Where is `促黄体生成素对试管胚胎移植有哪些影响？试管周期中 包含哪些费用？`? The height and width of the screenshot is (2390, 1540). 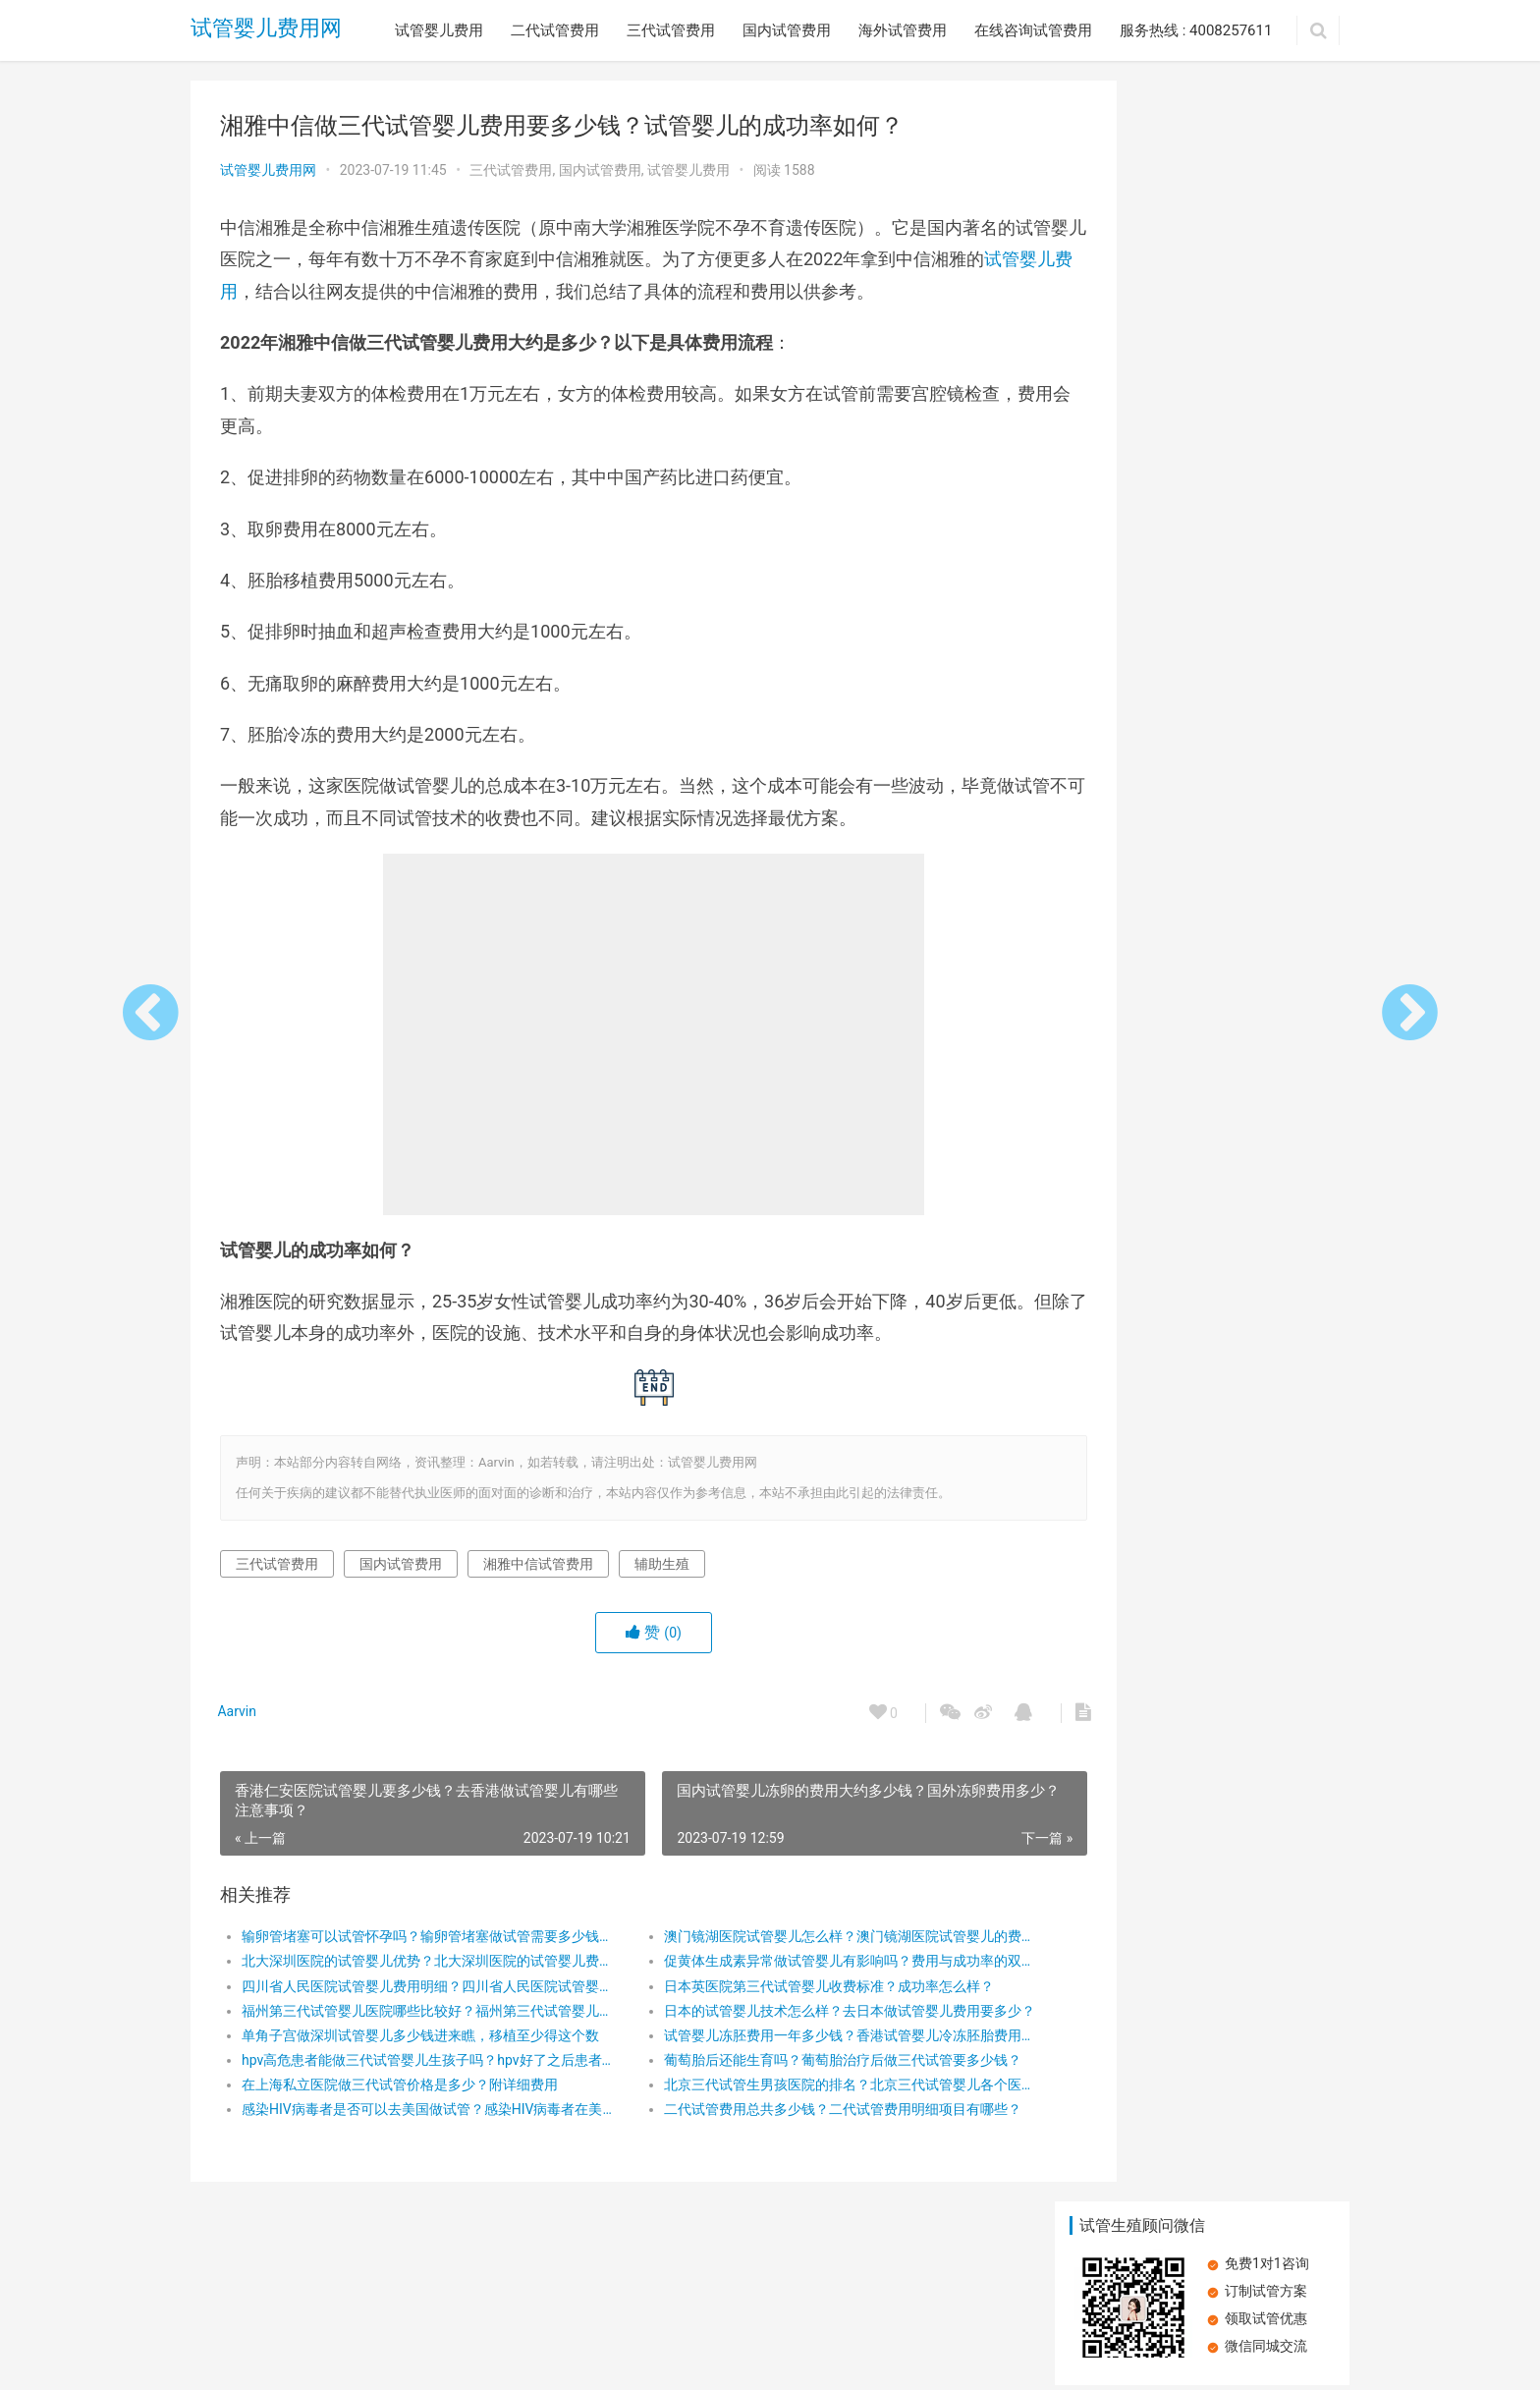 促黄体生成素对试管胚胎移植有哪些影响？试管周期中 包含哪些费用？ is located at coordinates (1266, 686).